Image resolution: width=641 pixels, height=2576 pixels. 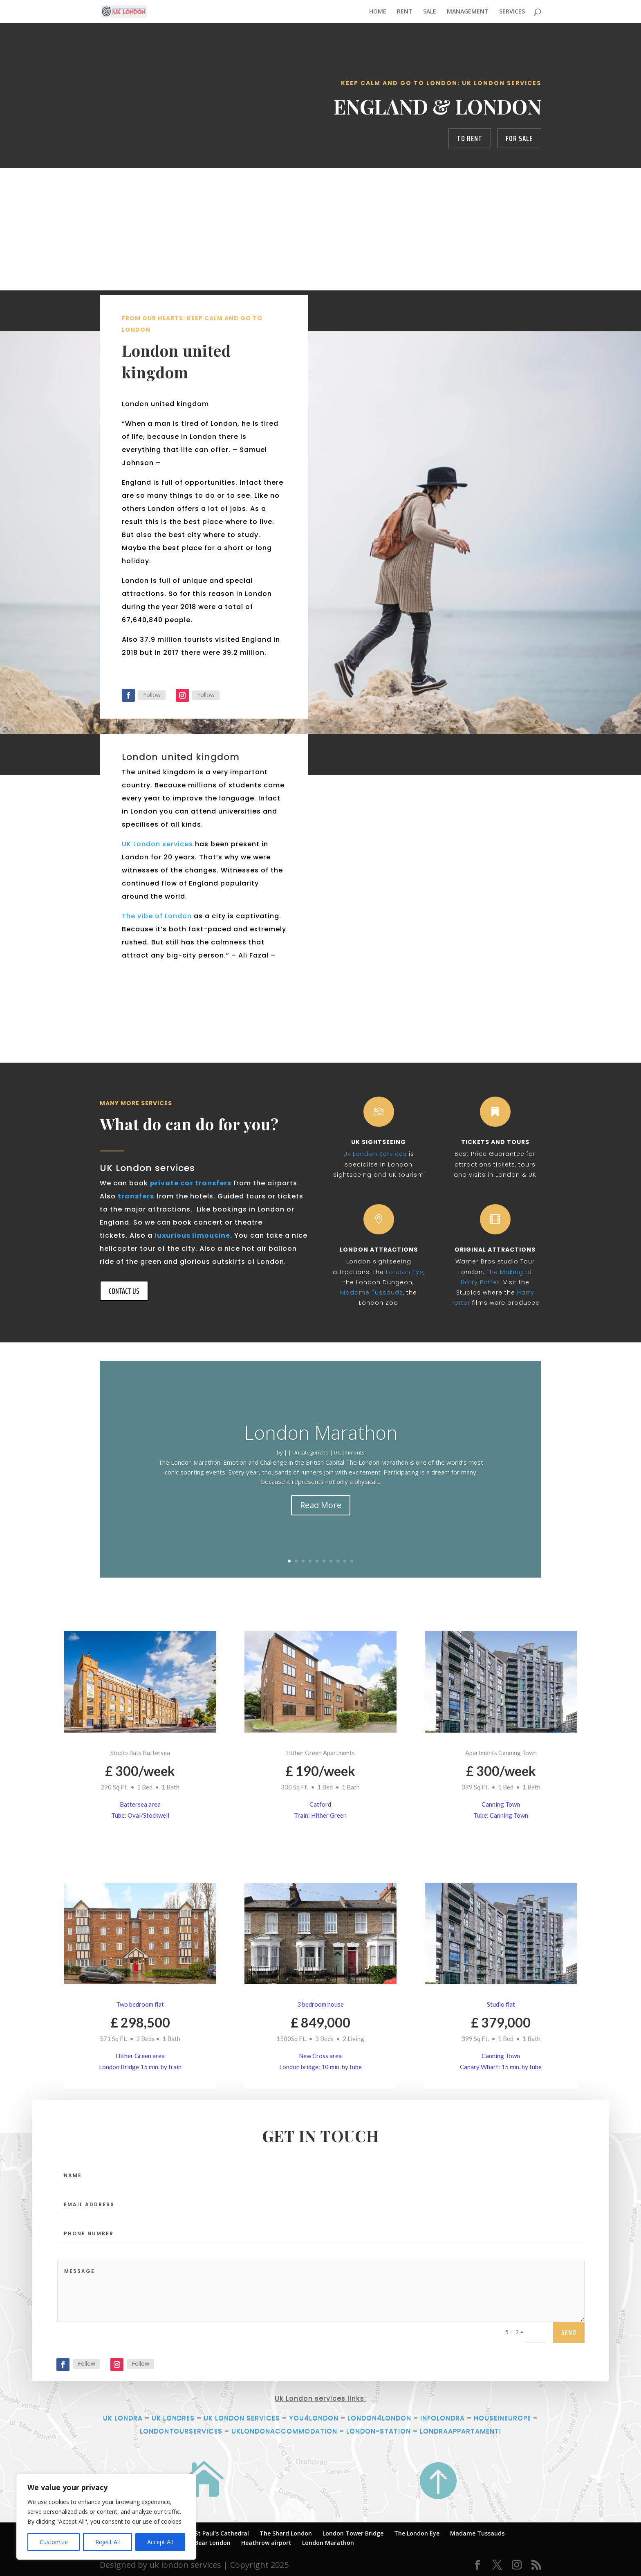 I want to click on to rent, so click(x=469, y=138).